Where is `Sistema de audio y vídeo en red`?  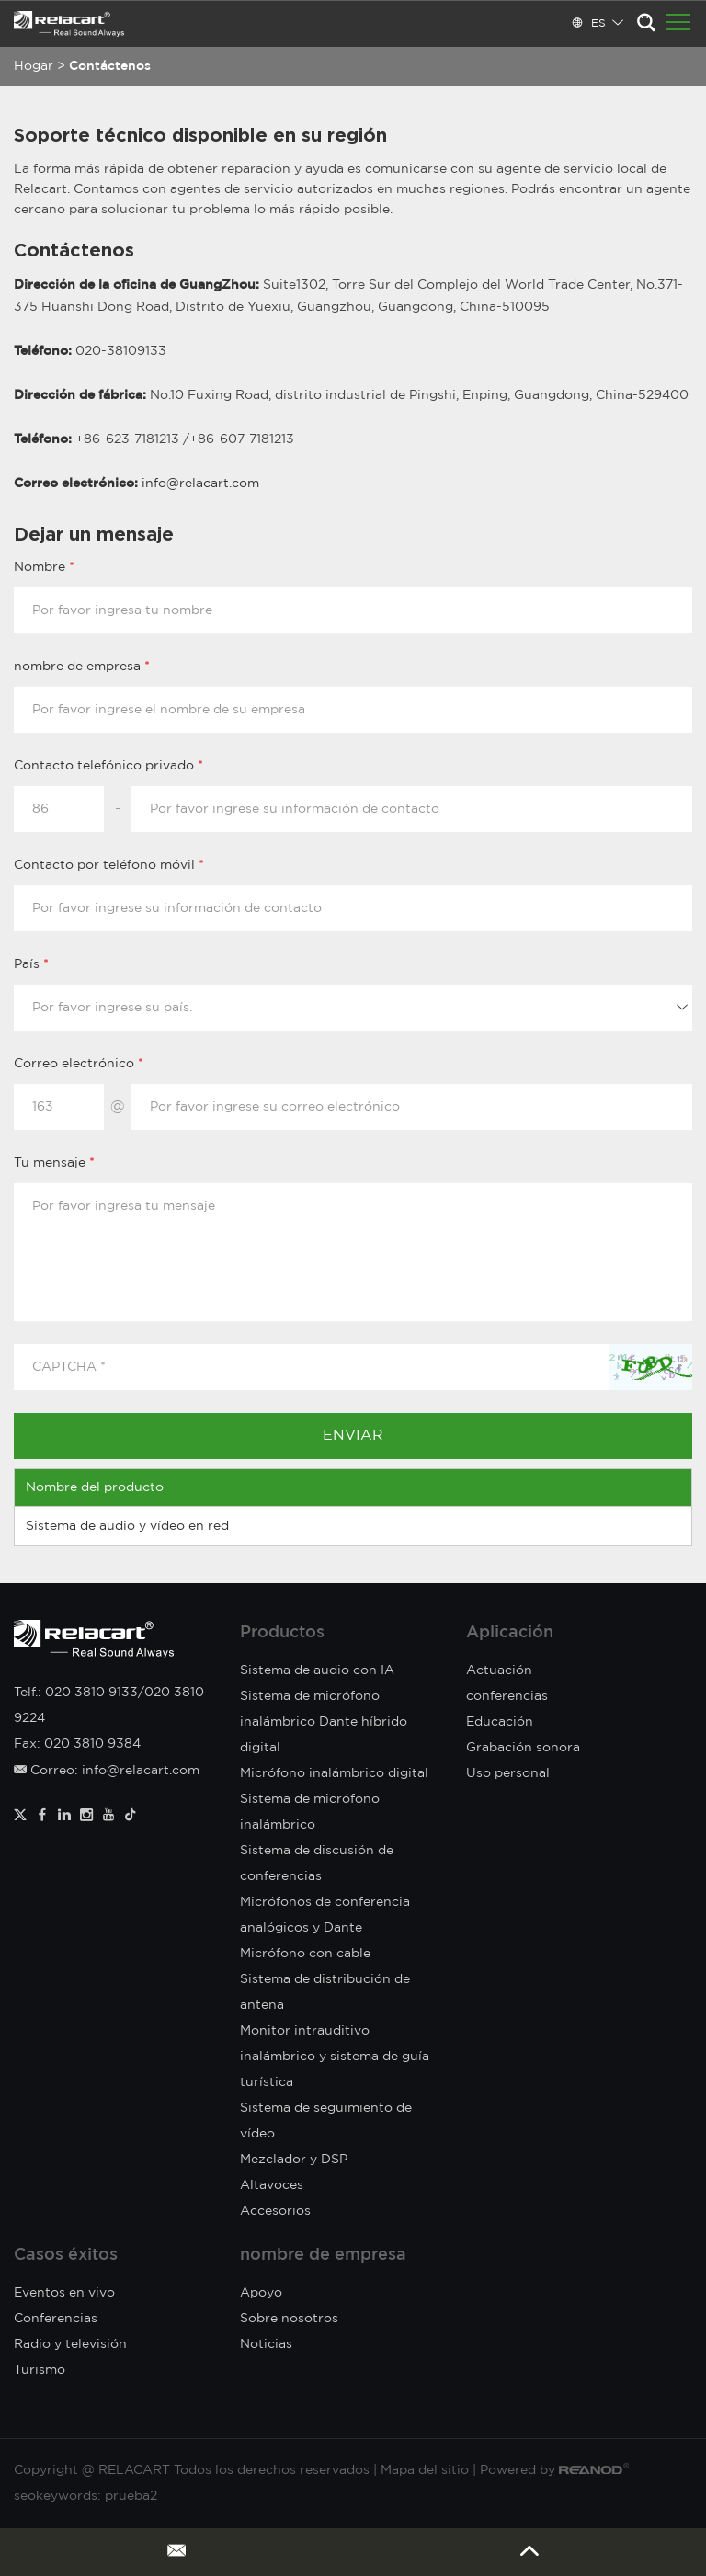
Sistema de audio y vídeo en red is located at coordinates (127, 1526).